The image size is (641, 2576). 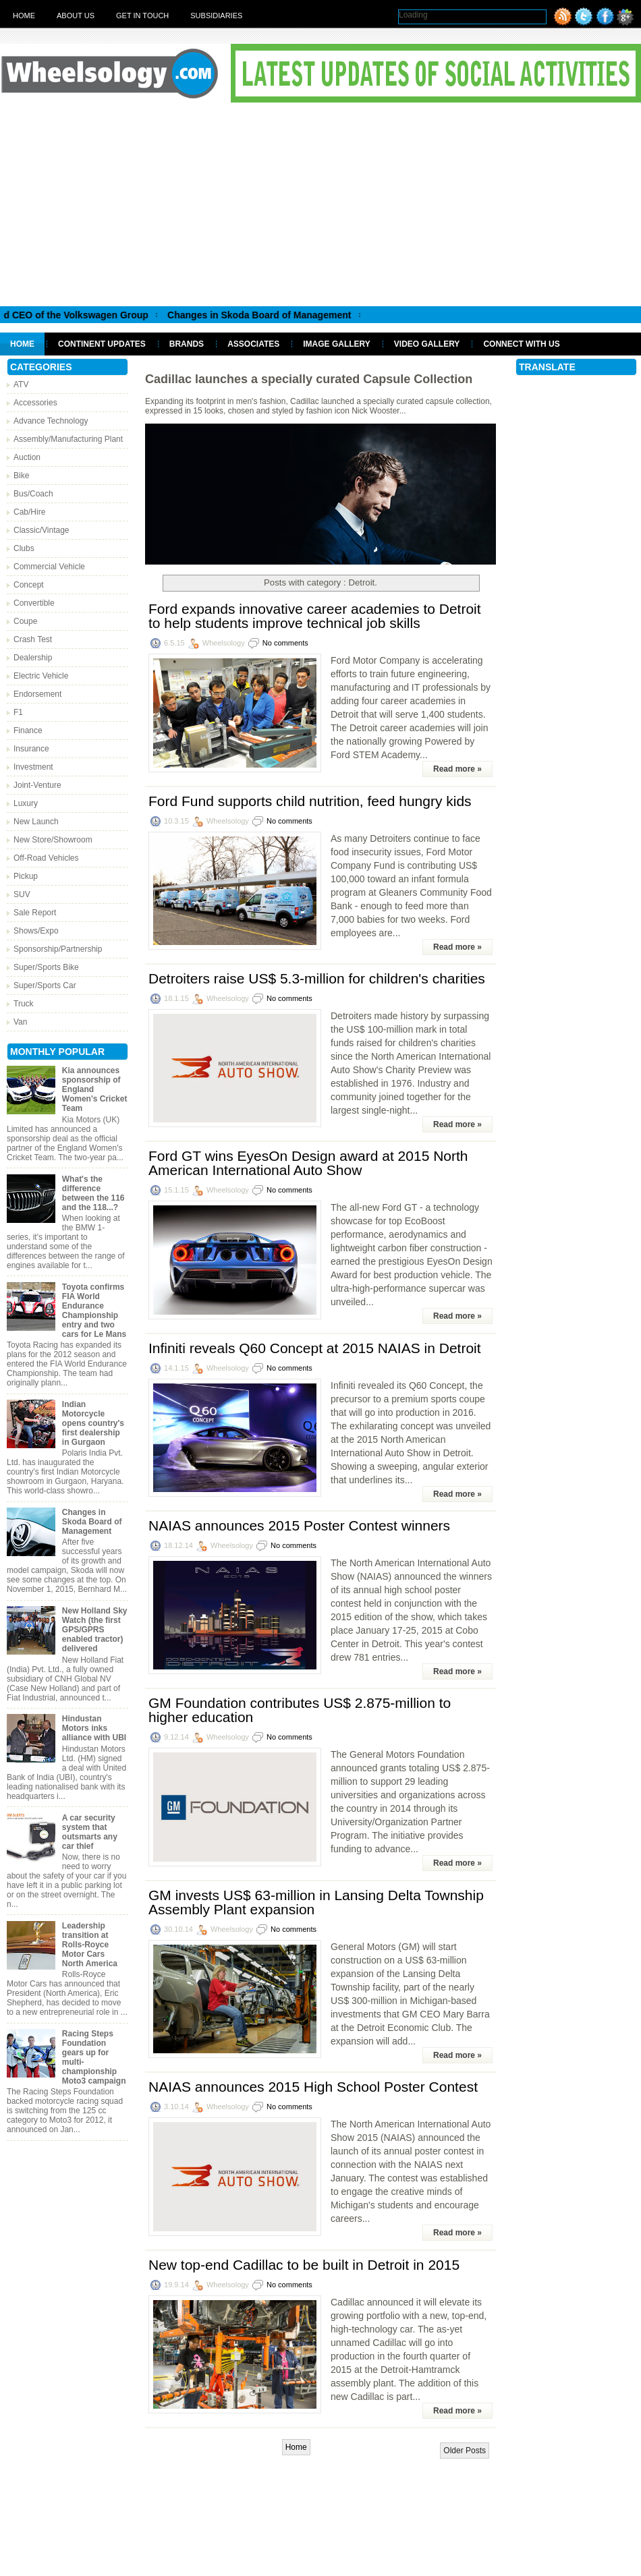 What do you see at coordinates (46, 967) in the screenshot?
I see `Super/Sports Bike` at bounding box center [46, 967].